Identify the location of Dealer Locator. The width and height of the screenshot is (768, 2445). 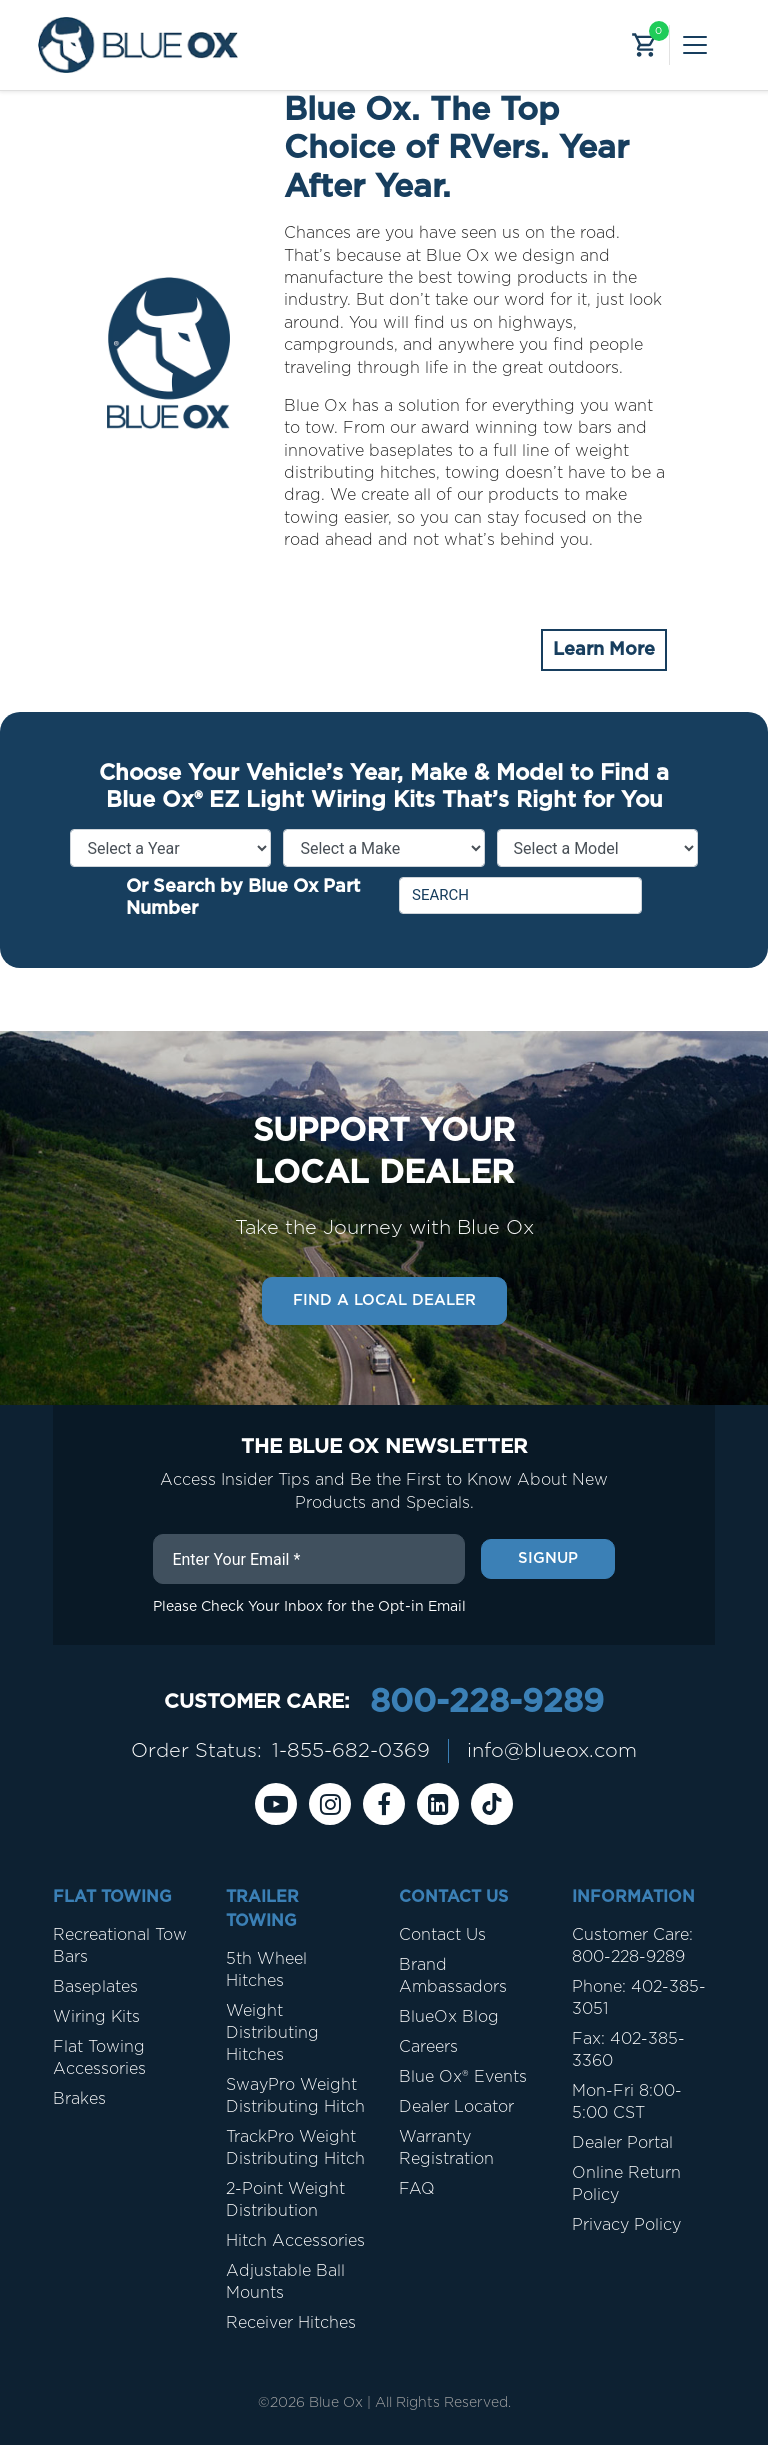
(456, 2107).